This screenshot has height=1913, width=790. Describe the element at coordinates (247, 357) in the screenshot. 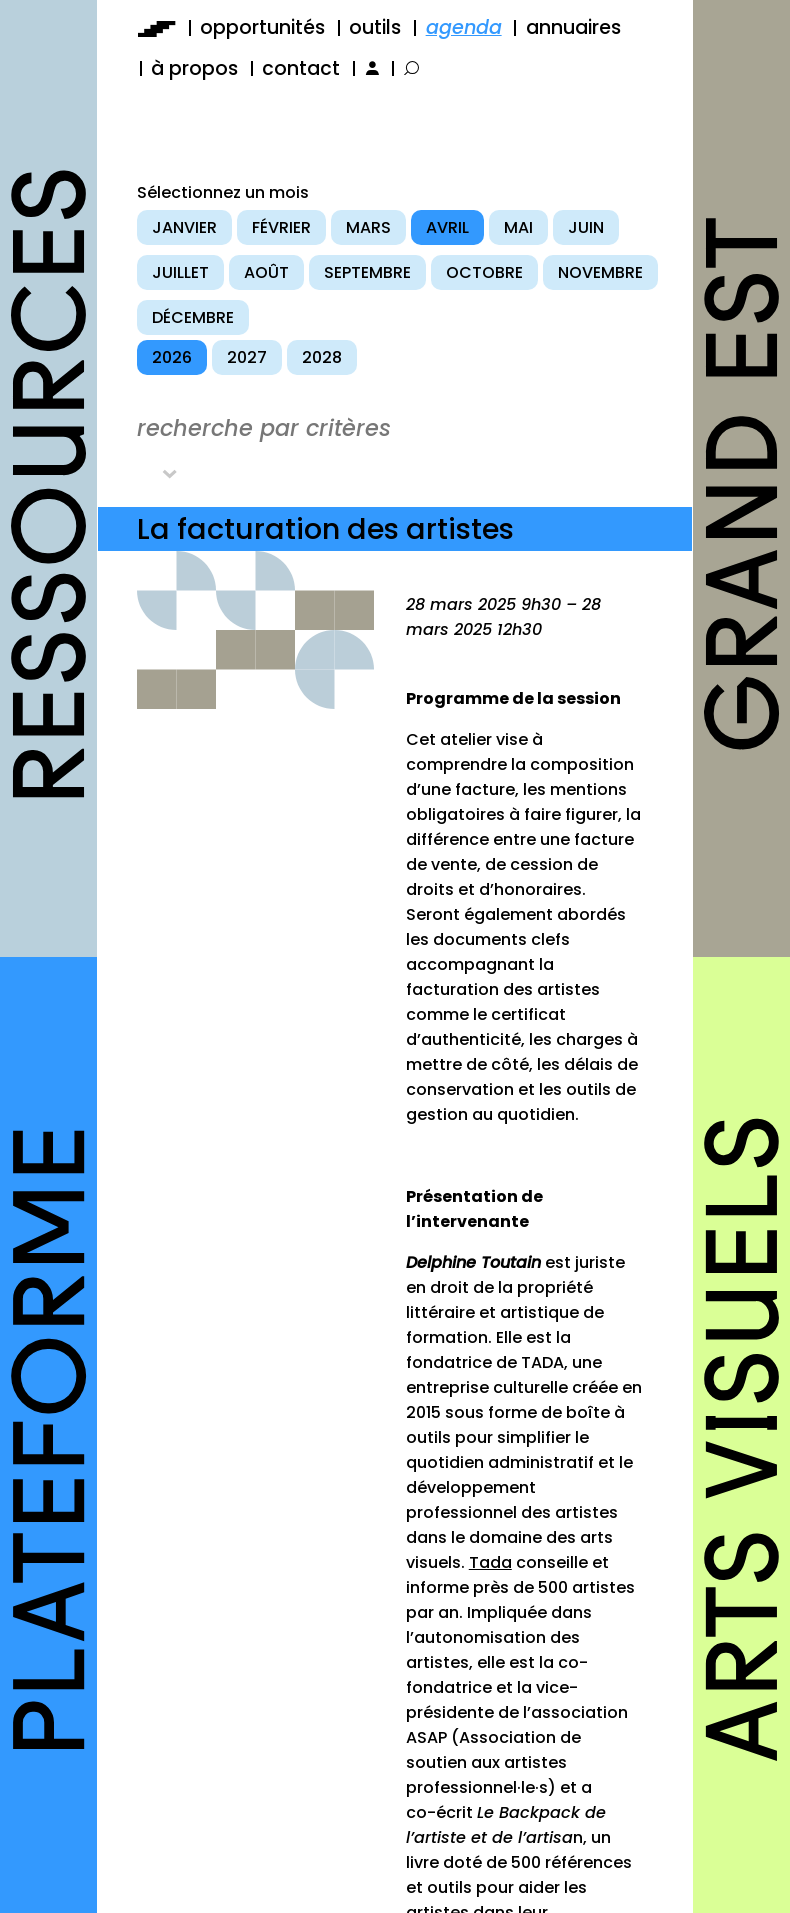

I see `2027` at that location.